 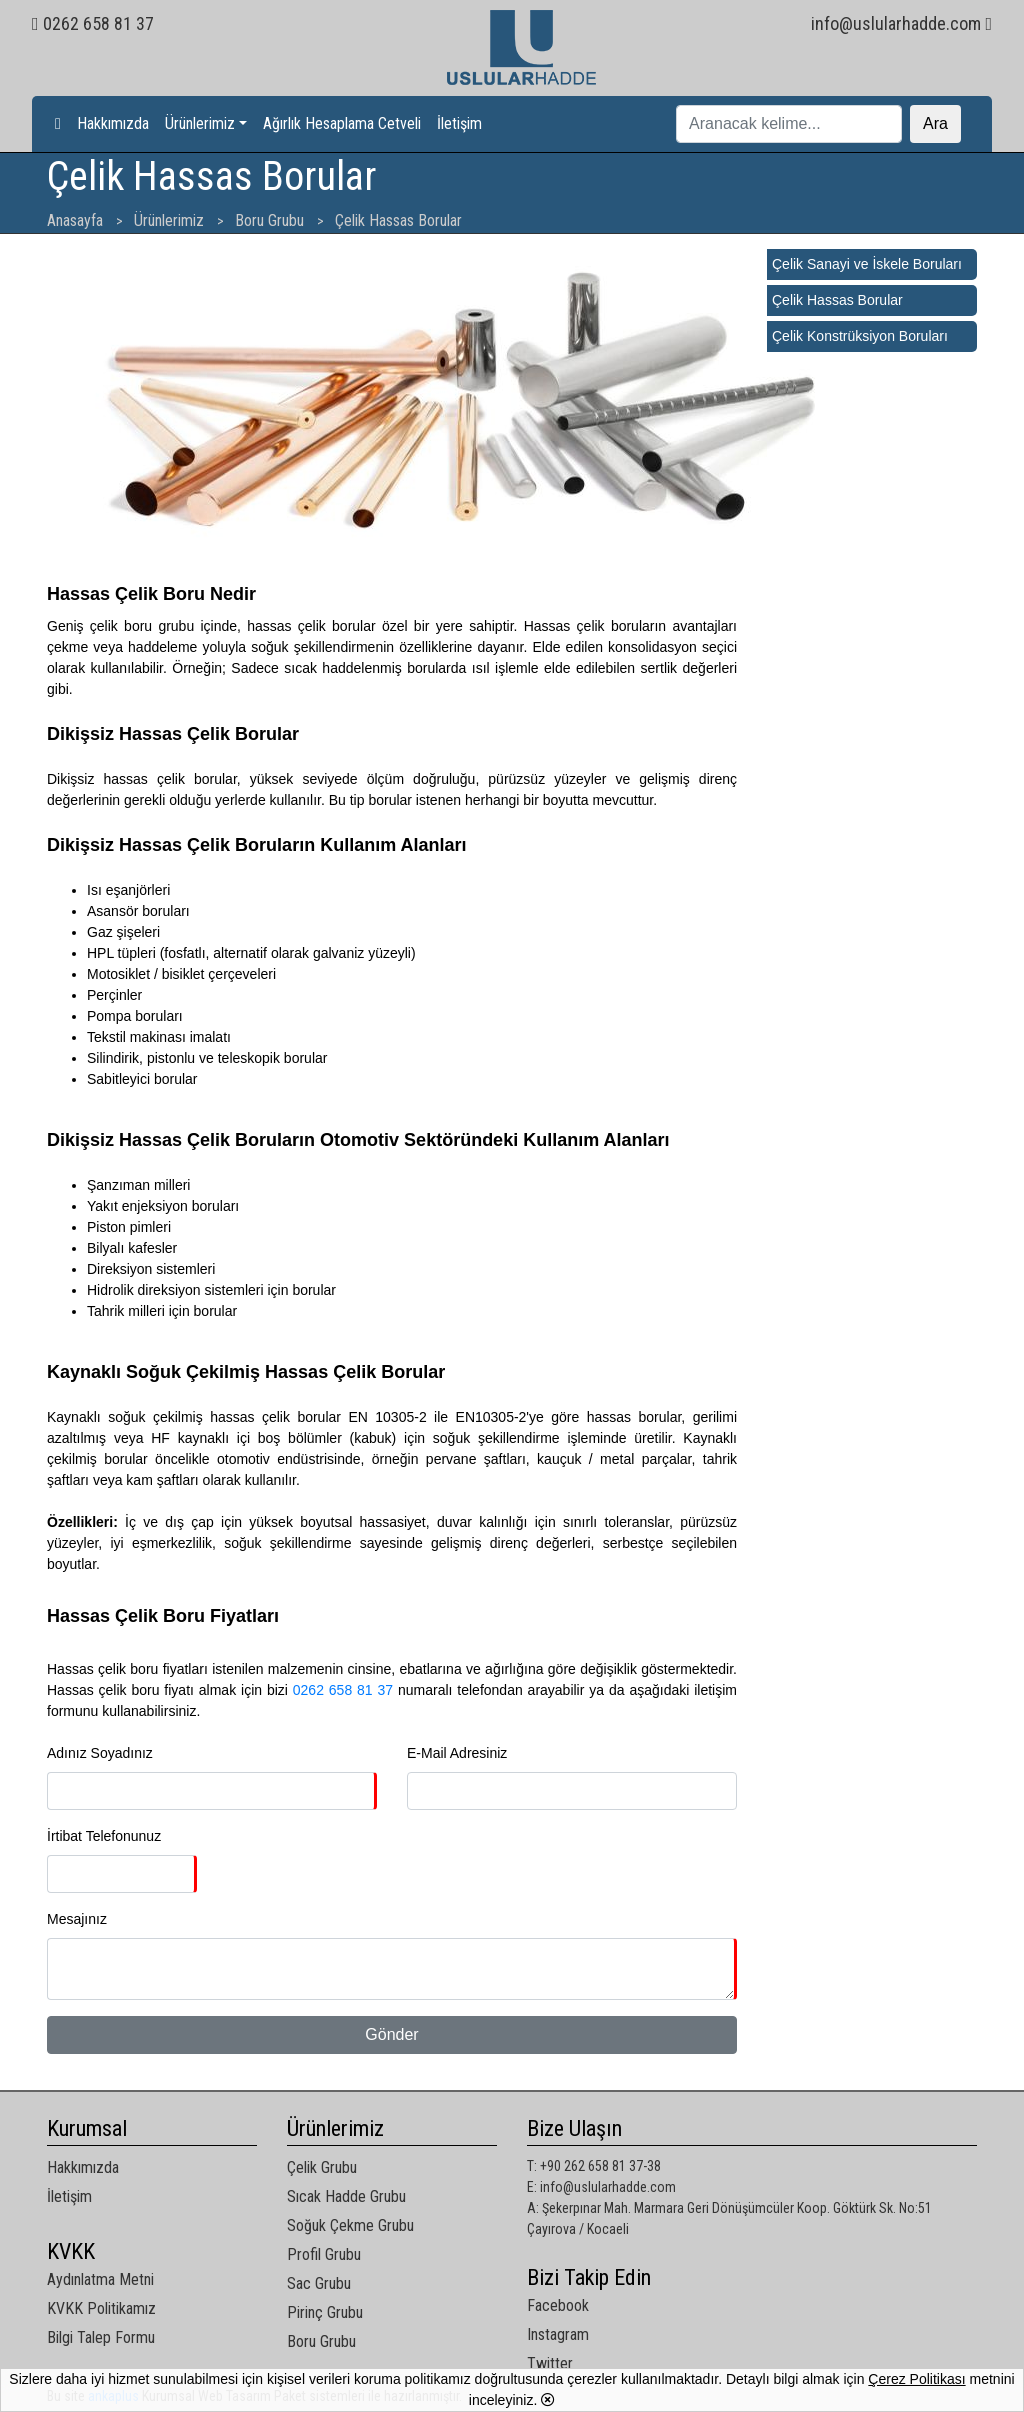 What do you see at coordinates (200, 123) in the screenshot?
I see `Ürünlerimiz [button]` at bounding box center [200, 123].